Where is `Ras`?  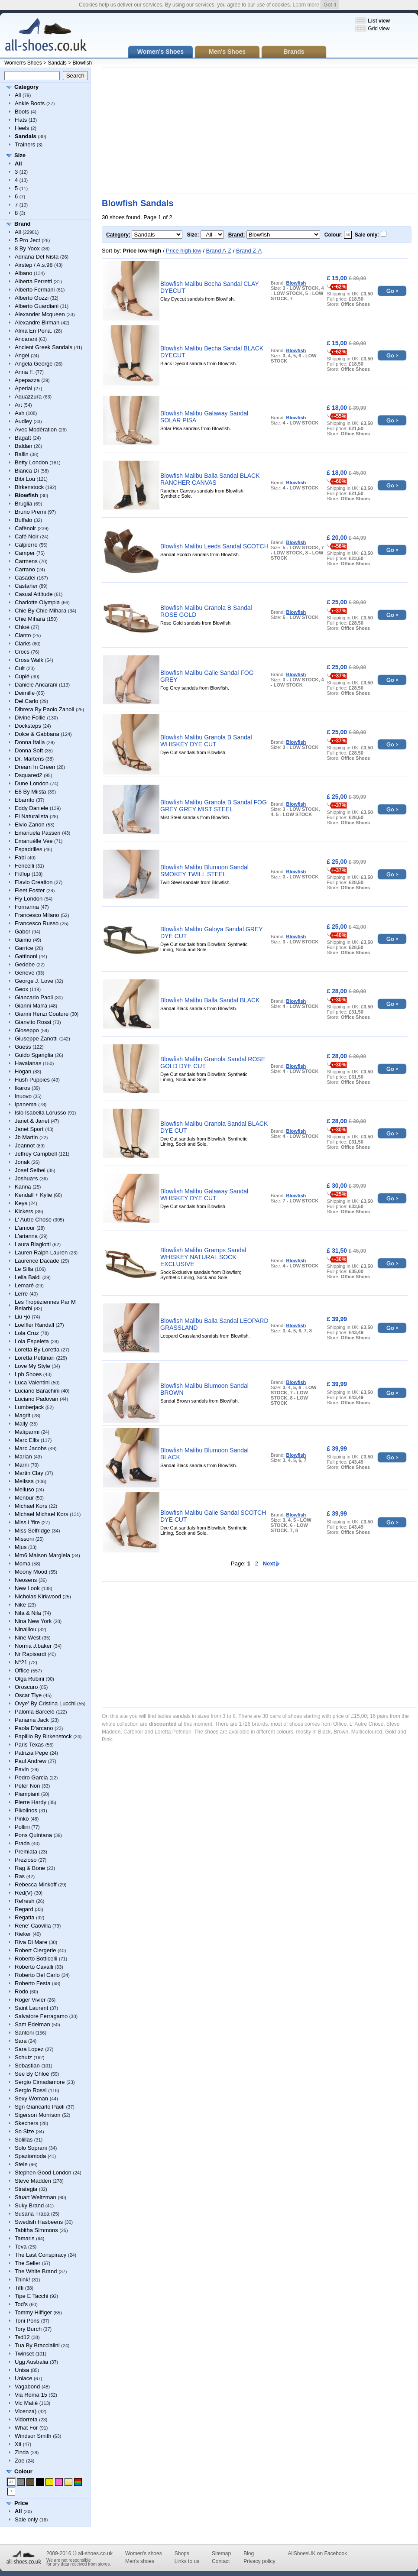 Ras is located at coordinates (20, 1876).